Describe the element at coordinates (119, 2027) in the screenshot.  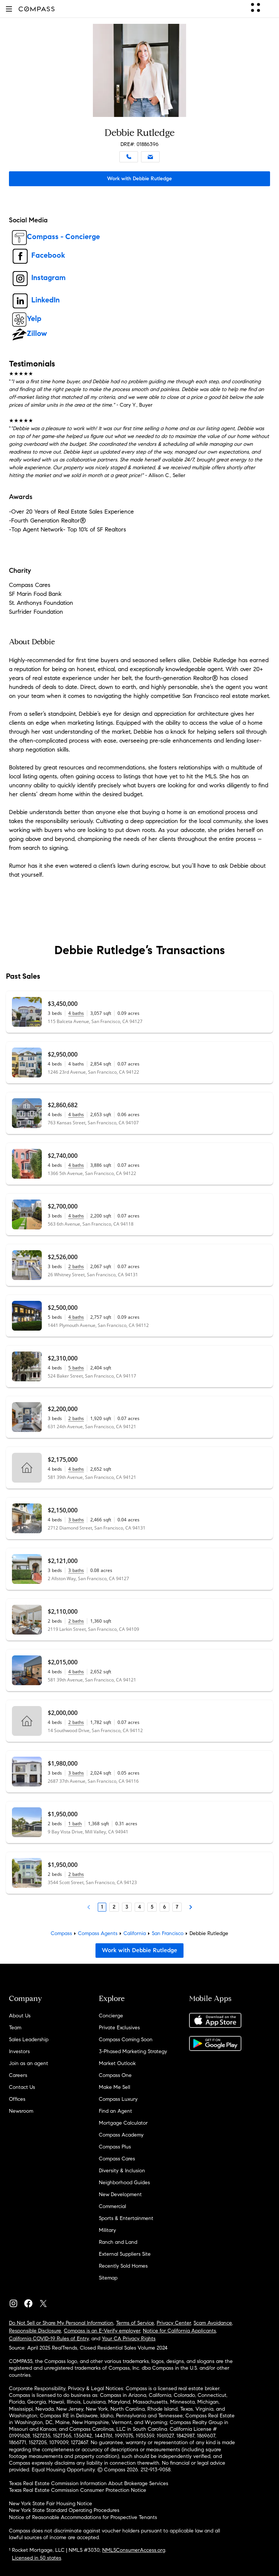
I see `Private Exclusives` at that location.